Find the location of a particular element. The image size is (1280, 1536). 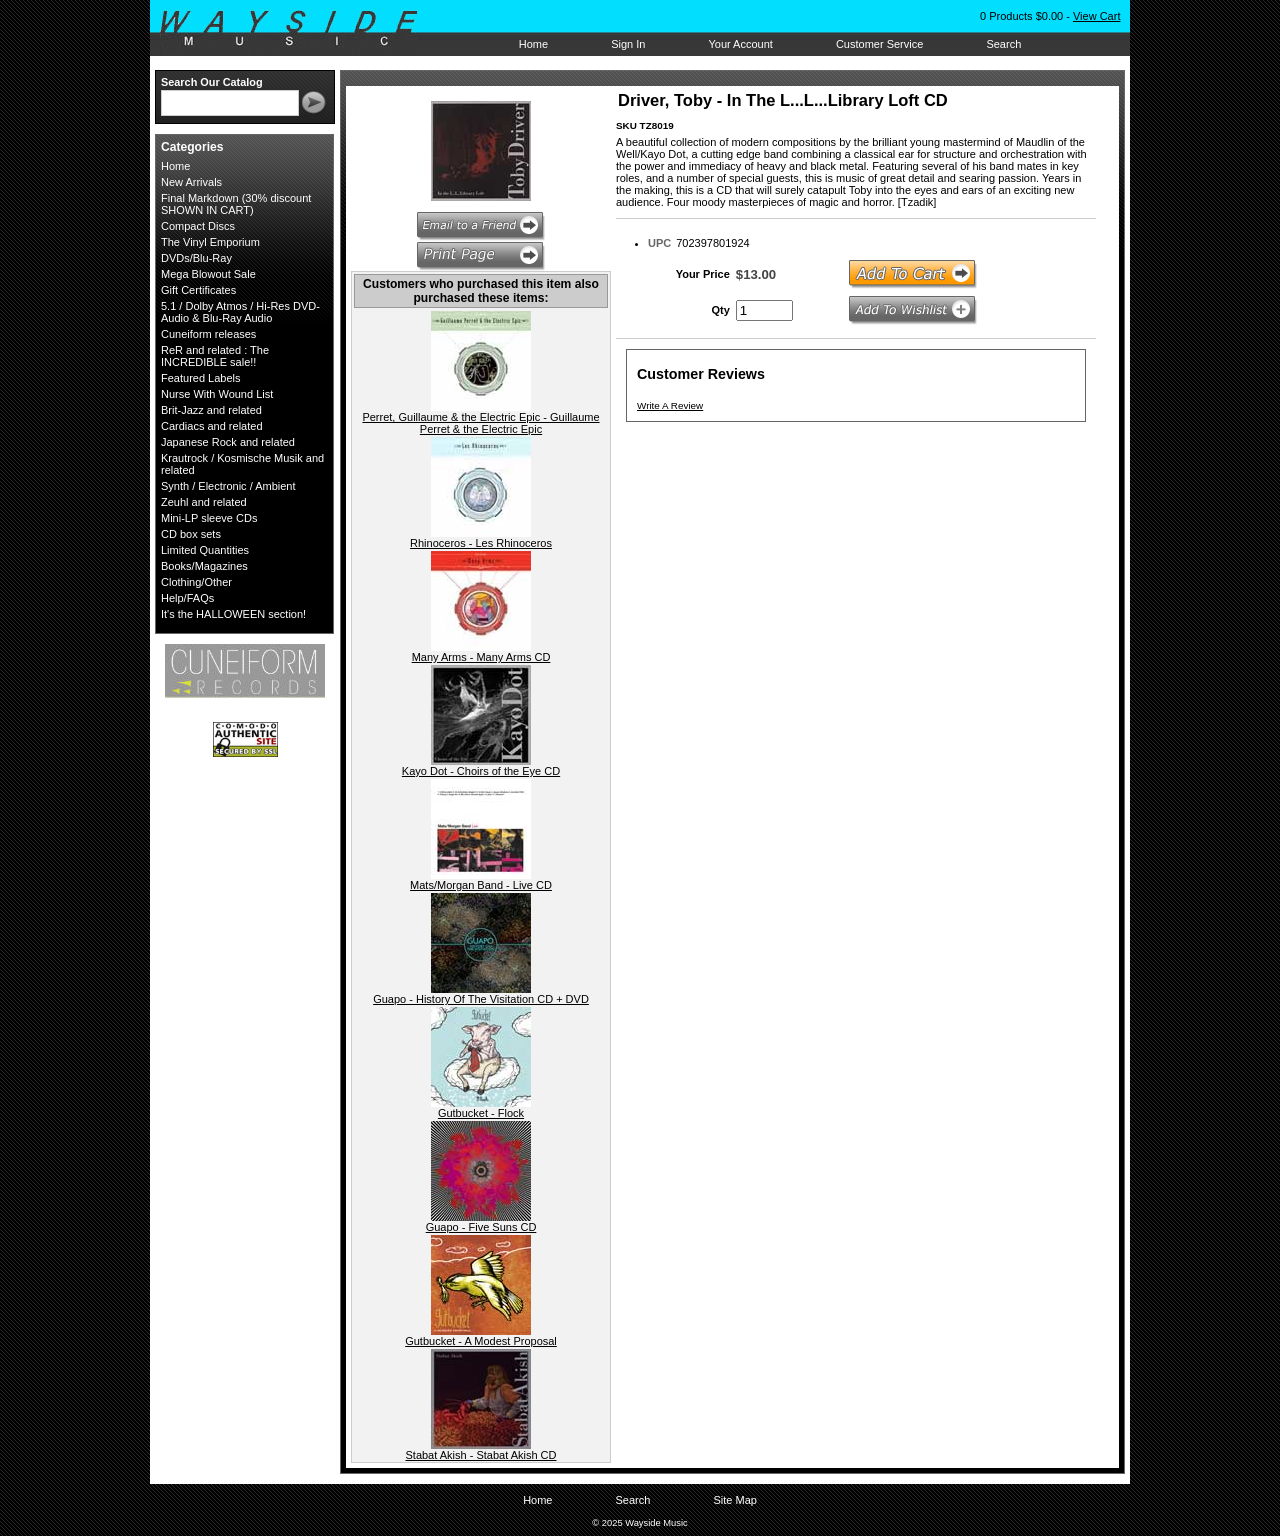

Gutbucket - Flock is located at coordinates (481, 1113).